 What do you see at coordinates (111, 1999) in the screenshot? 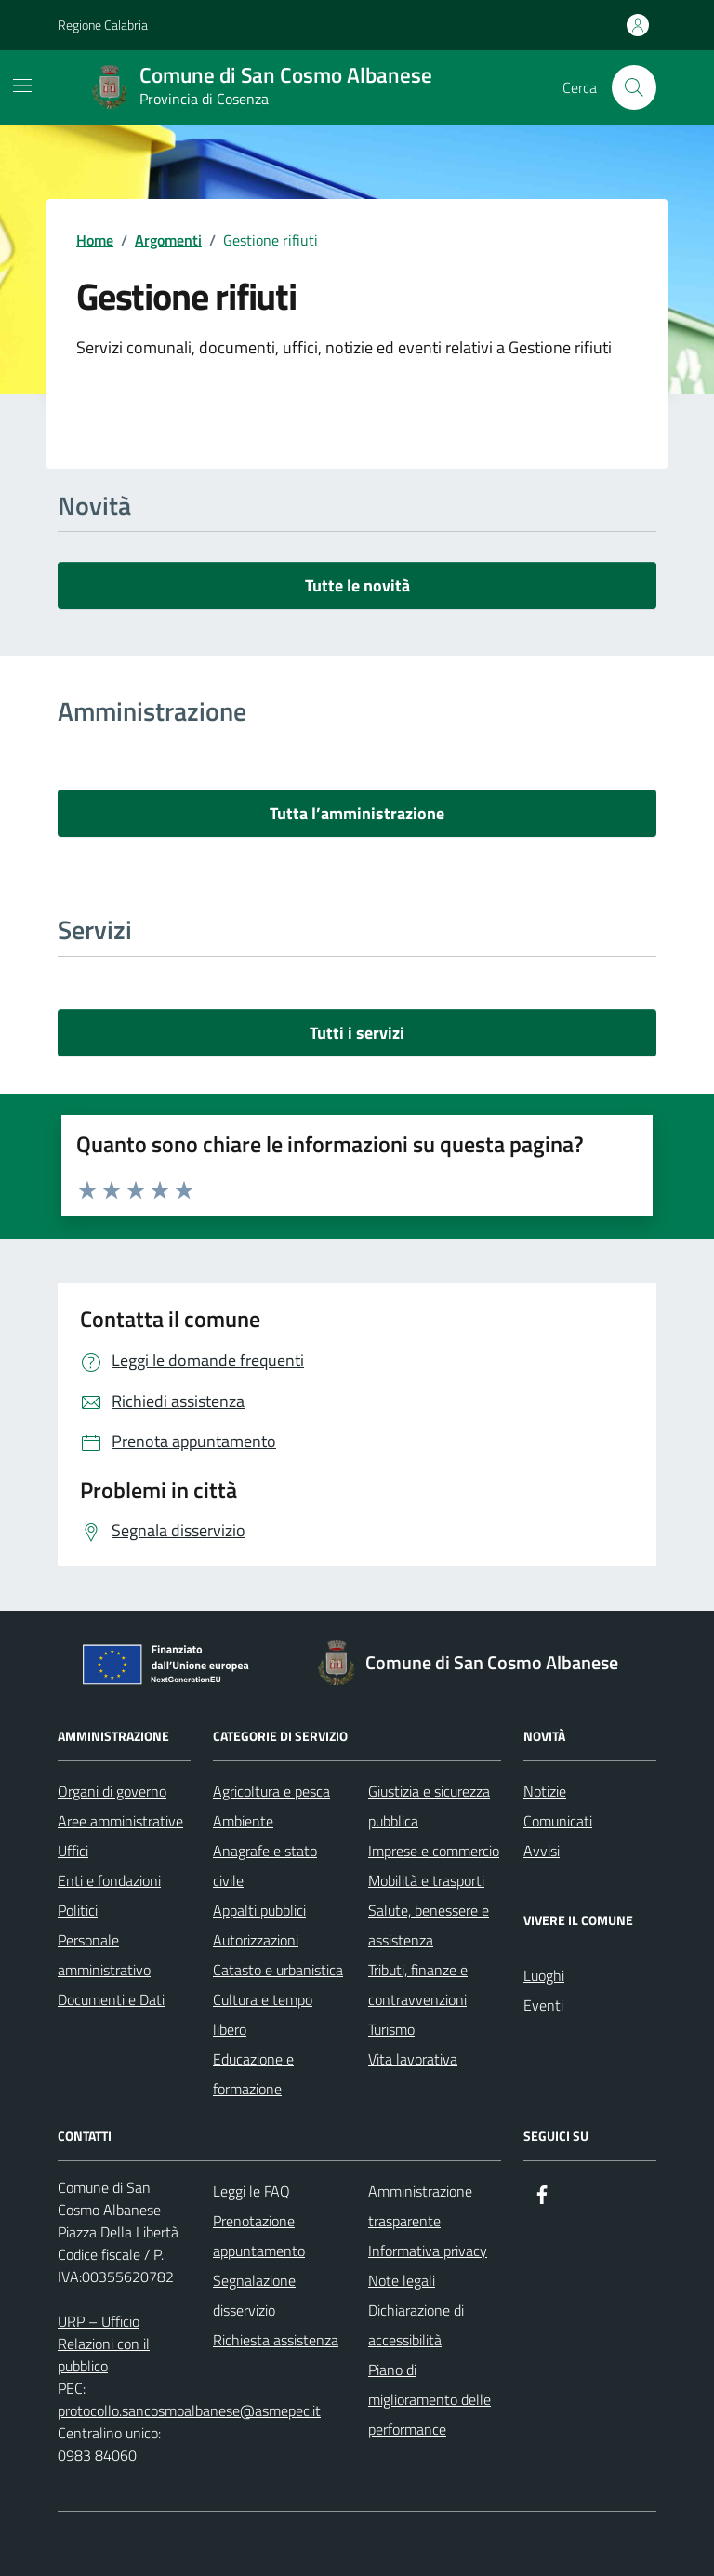
I see `Documenti e Dati` at bounding box center [111, 1999].